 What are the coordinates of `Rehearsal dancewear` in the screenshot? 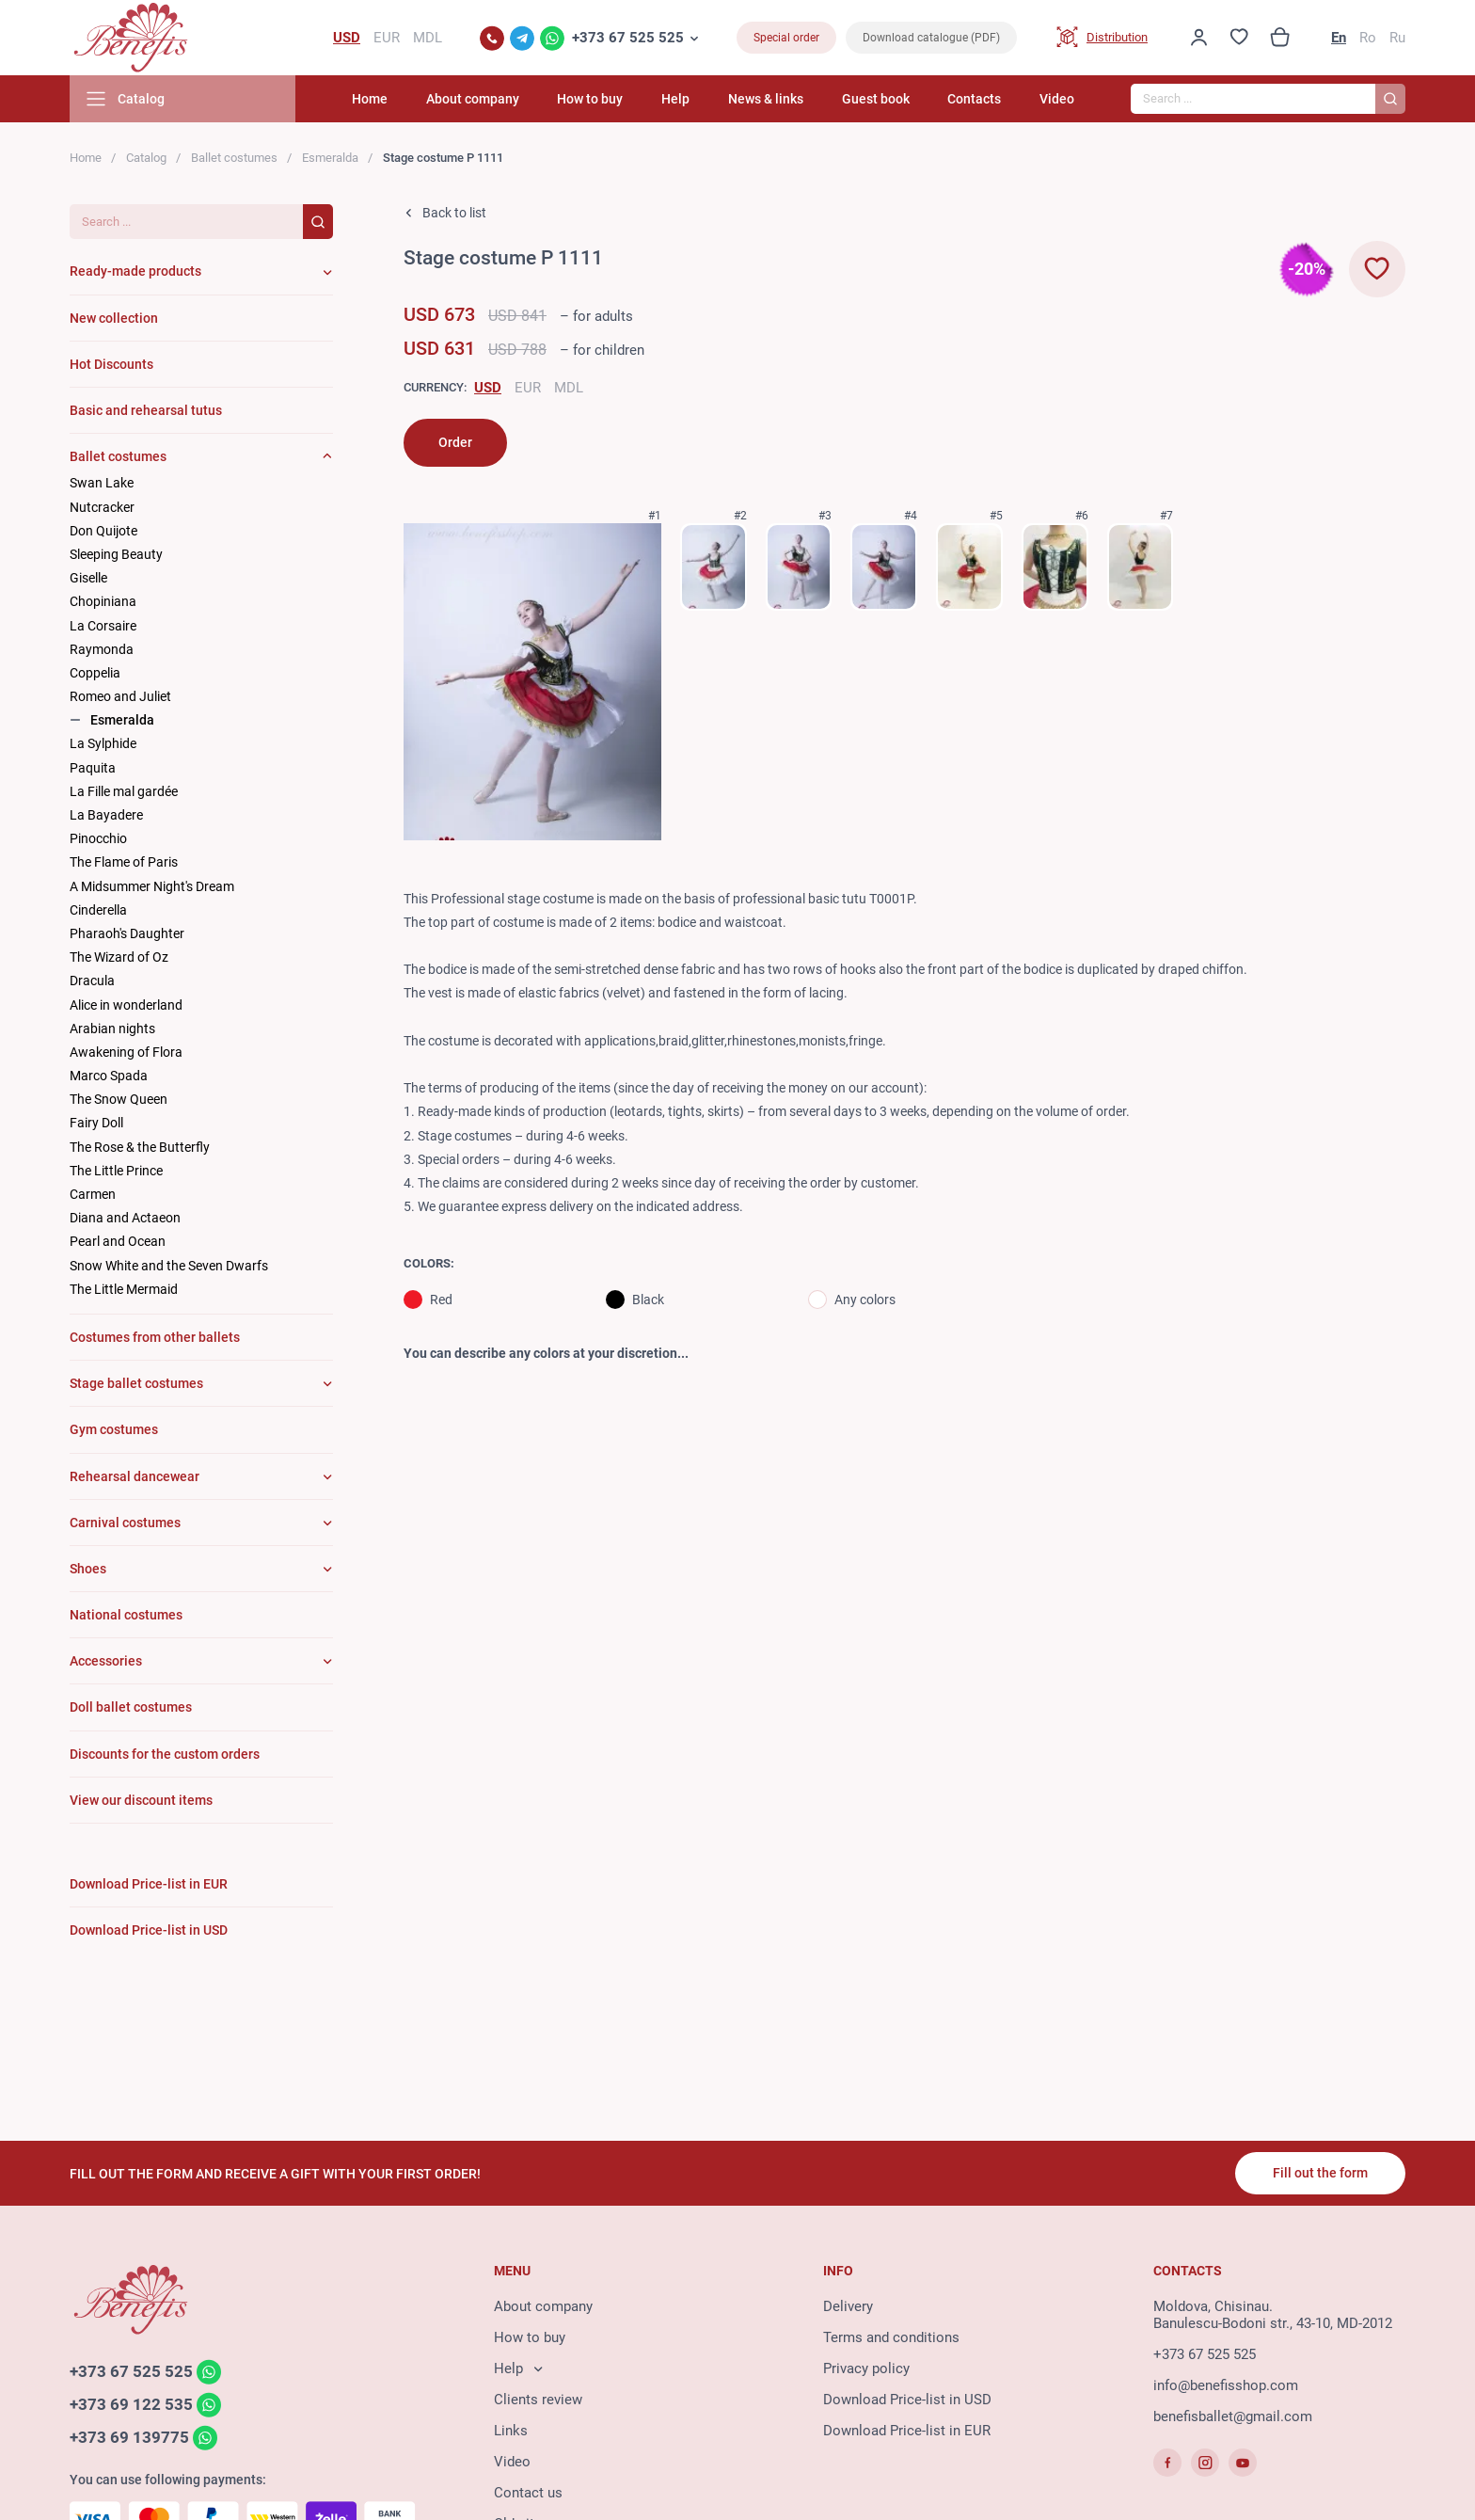 It's located at (134, 1476).